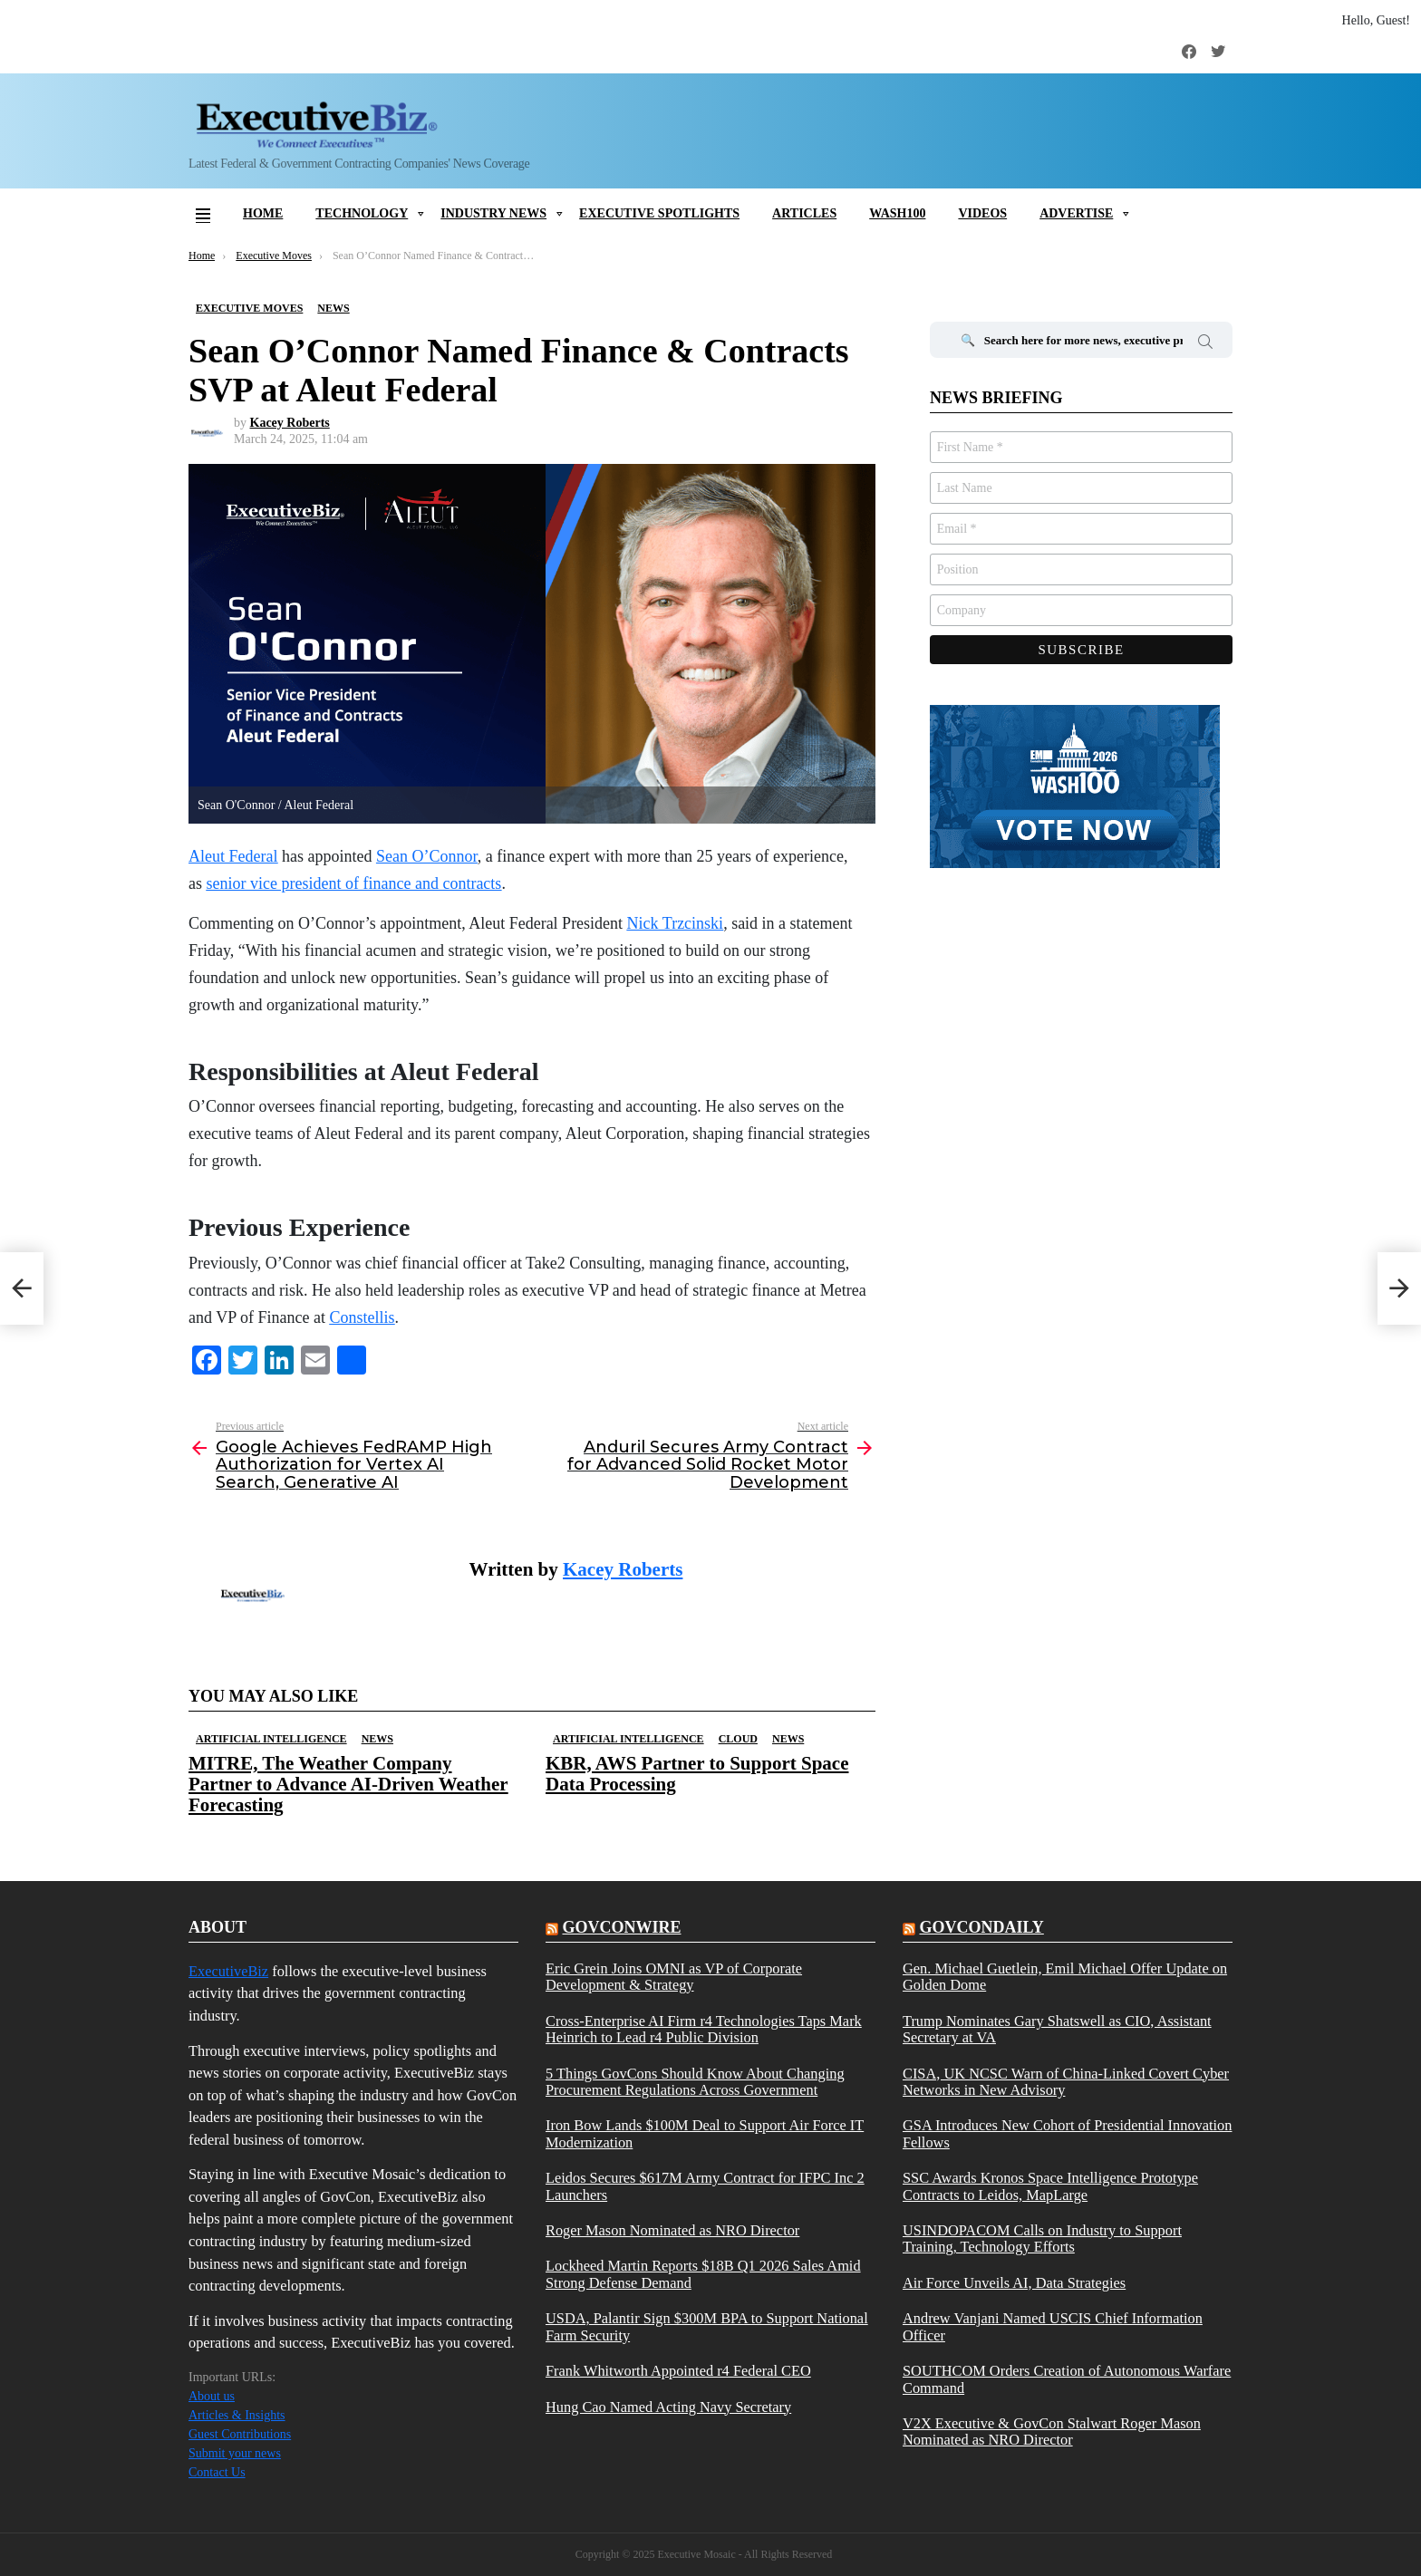 The image size is (1421, 2576). Describe the element at coordinates (1014, 2283) in the screenshot. I see `Air Force Unveils AI, Data Strategies` at that location.